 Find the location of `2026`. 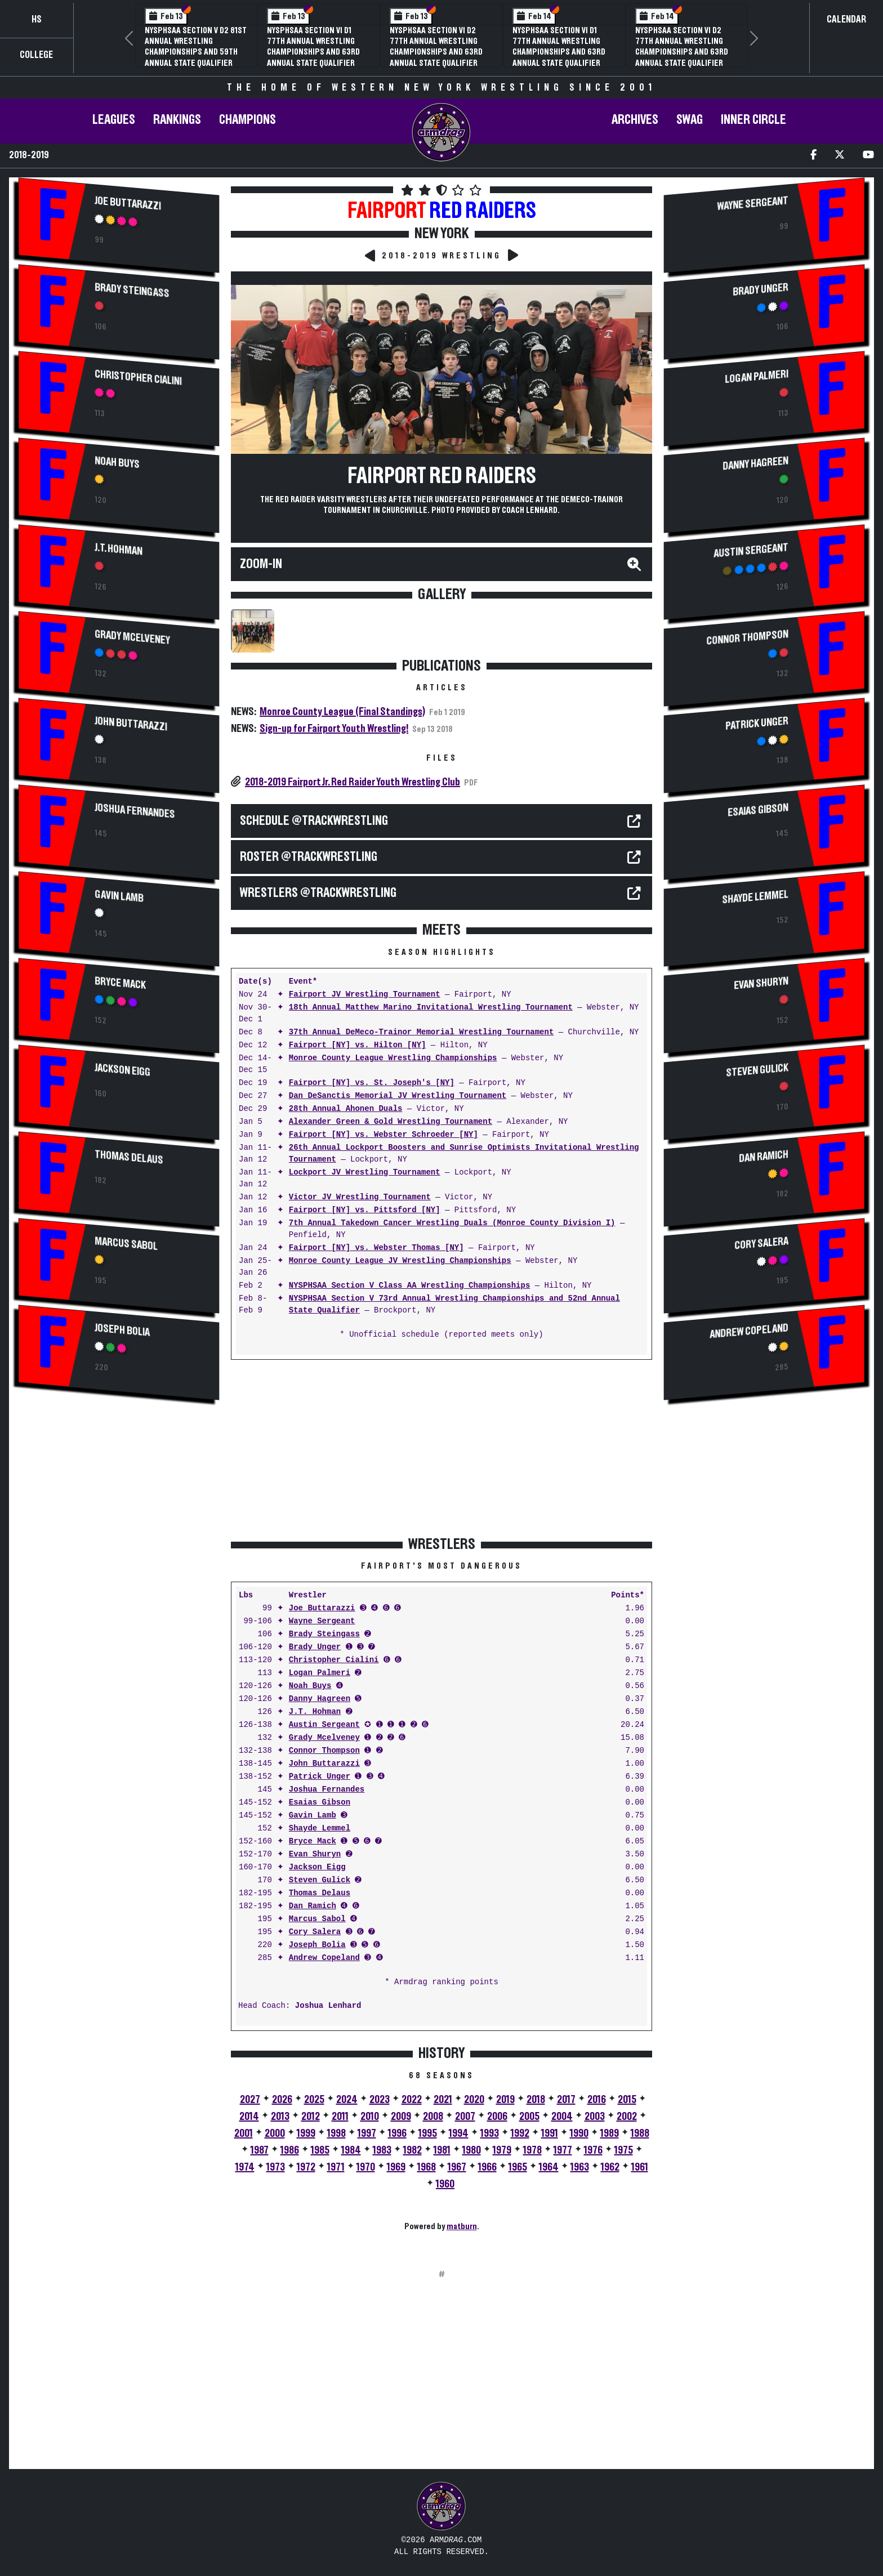

2026 is located at coordinates (282, 2099).